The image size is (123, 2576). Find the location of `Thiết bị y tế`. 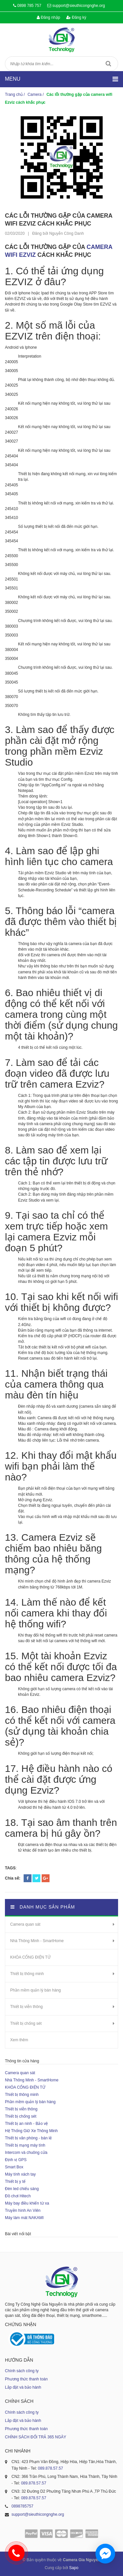

Thiết bị y tế is located at coordinates (15, 2181).